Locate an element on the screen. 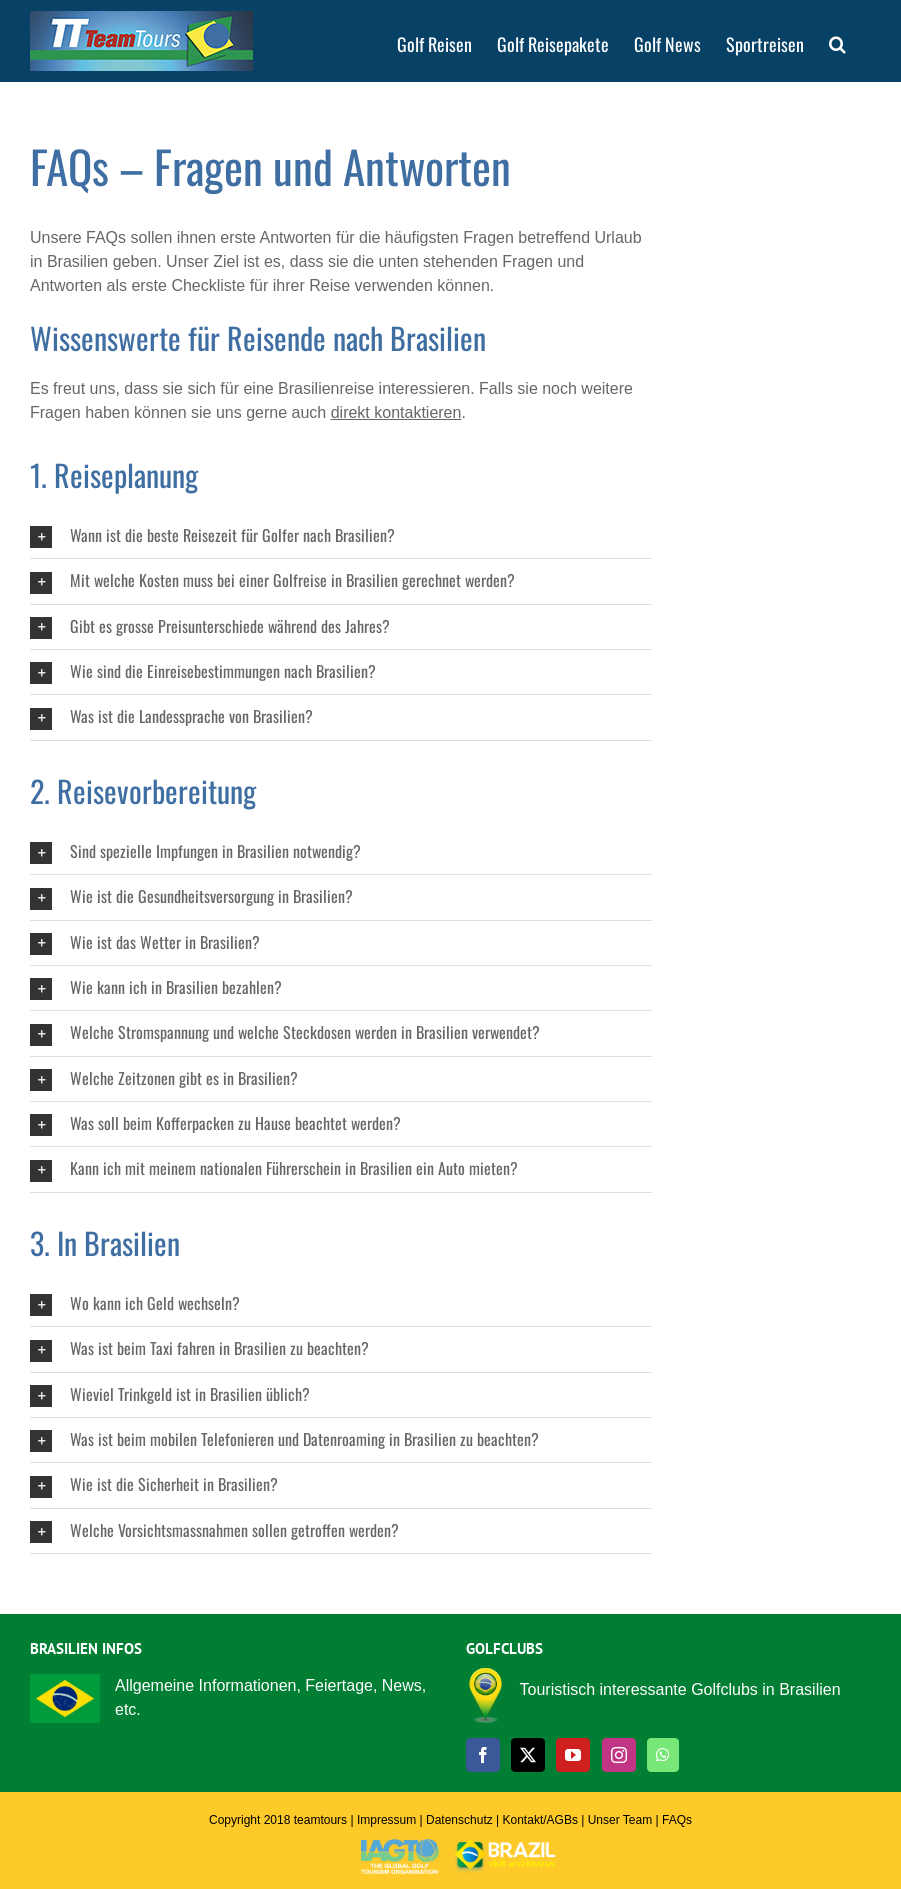 The height and width of the screenshot is (1889, 901). Unser Team is located at coordinates (620, 1820).